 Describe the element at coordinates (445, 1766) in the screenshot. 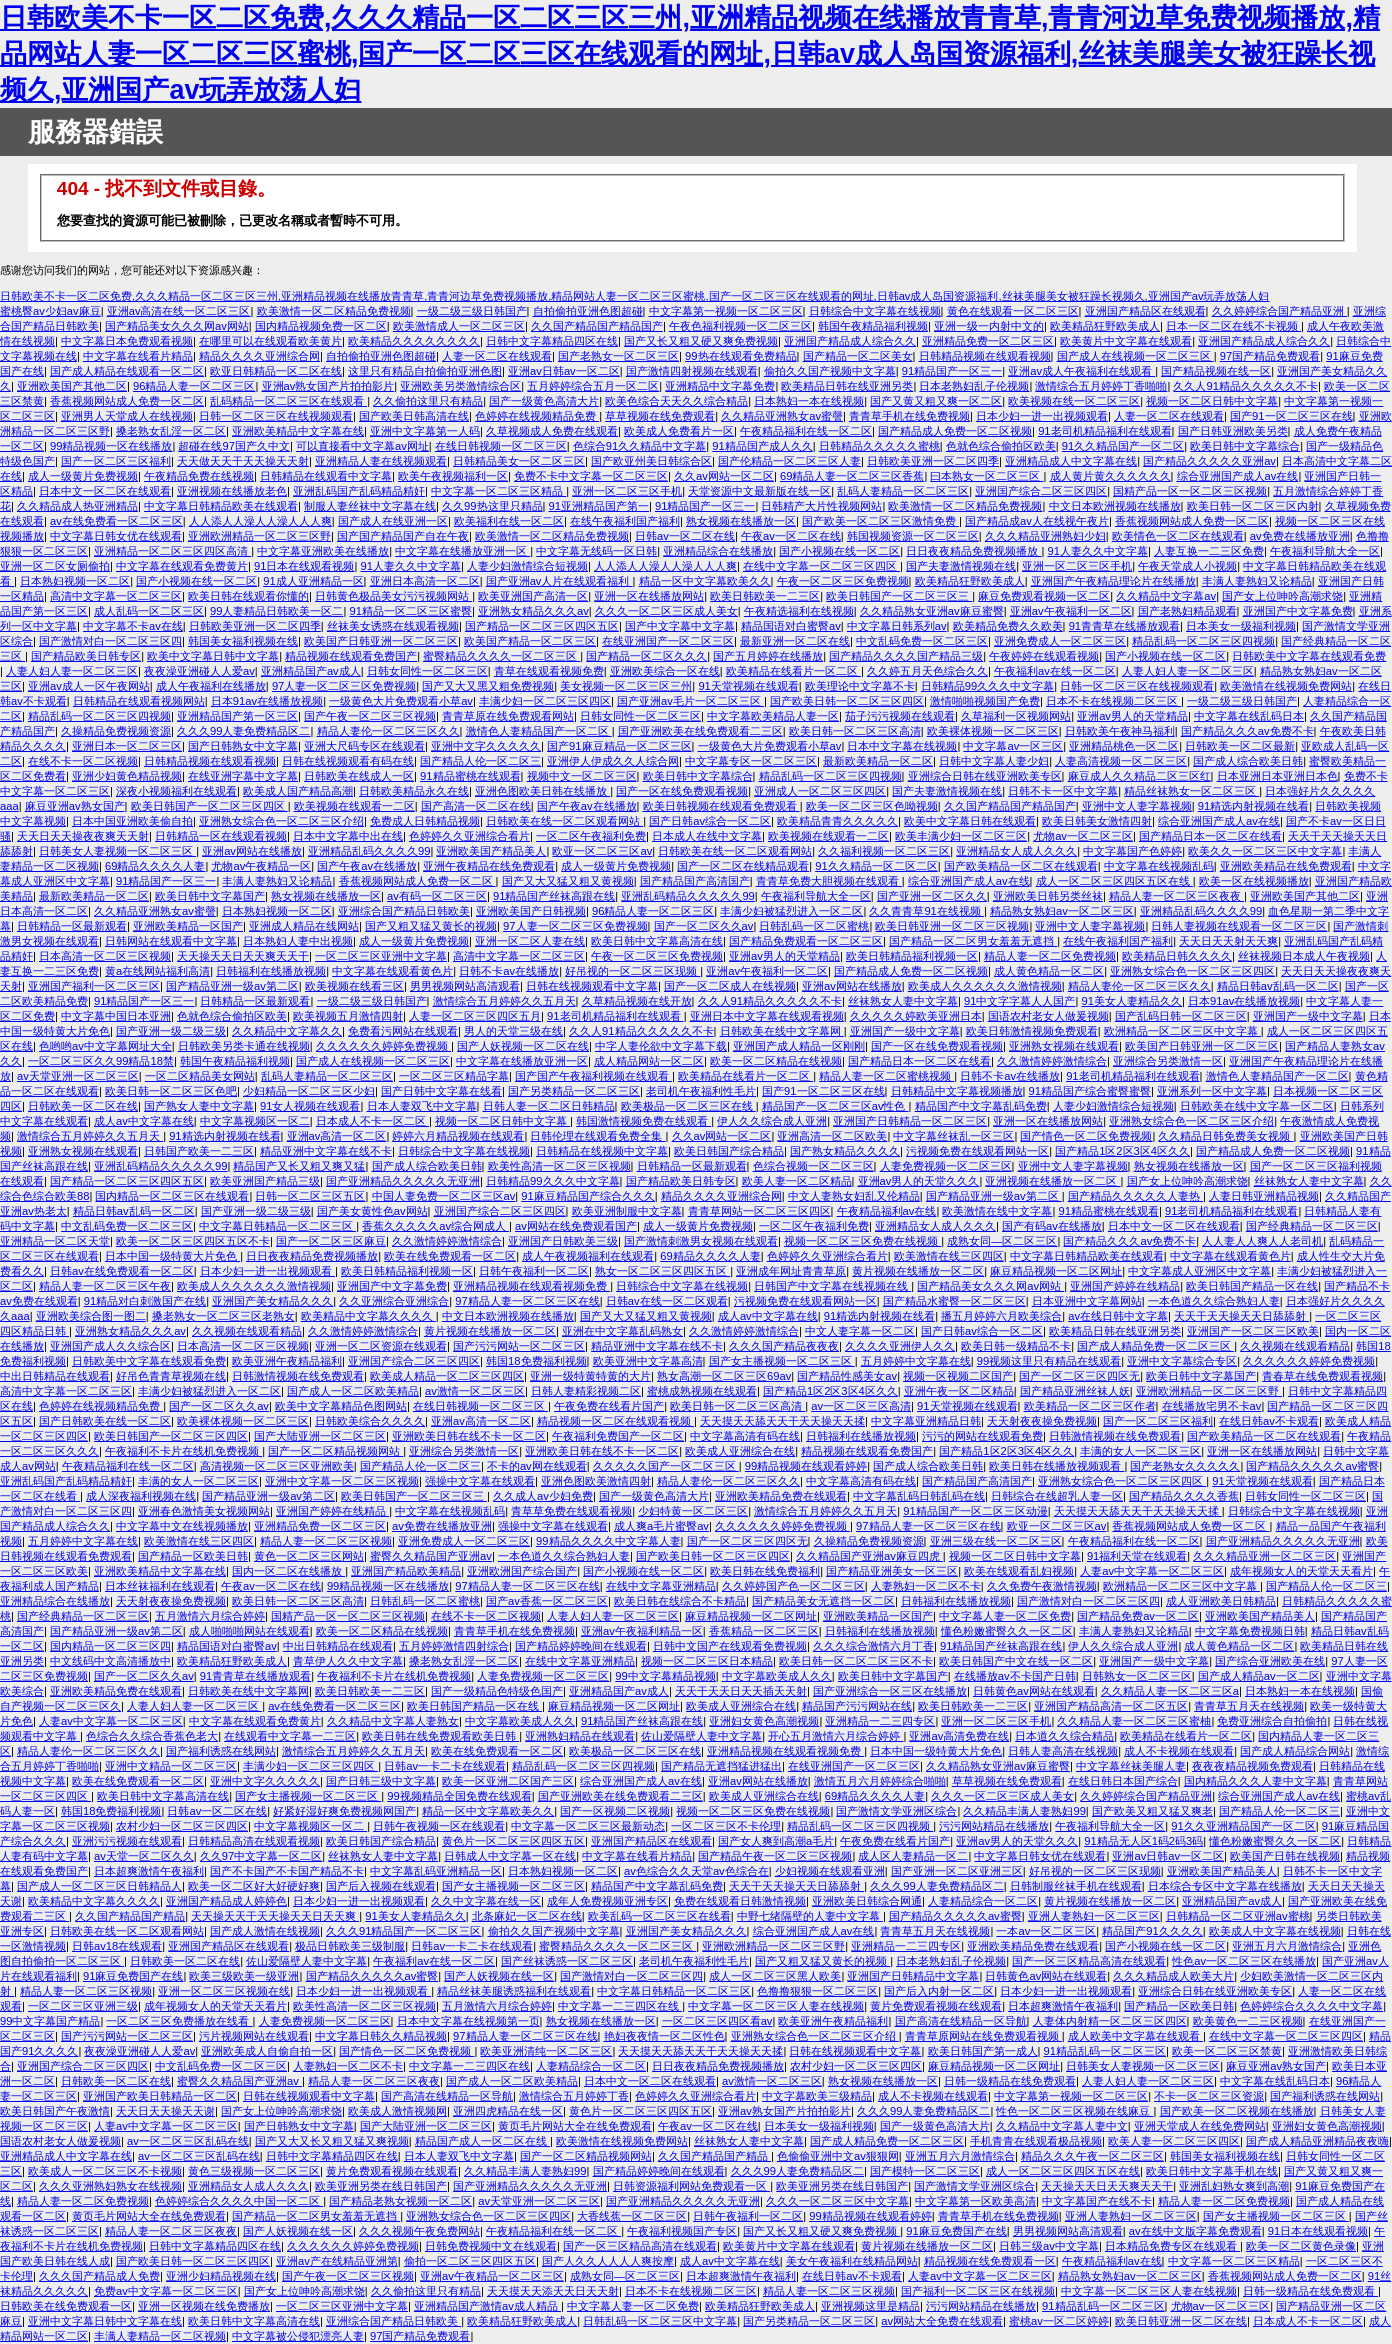

I see `日韩av一卡二卡在线观看` at that location.